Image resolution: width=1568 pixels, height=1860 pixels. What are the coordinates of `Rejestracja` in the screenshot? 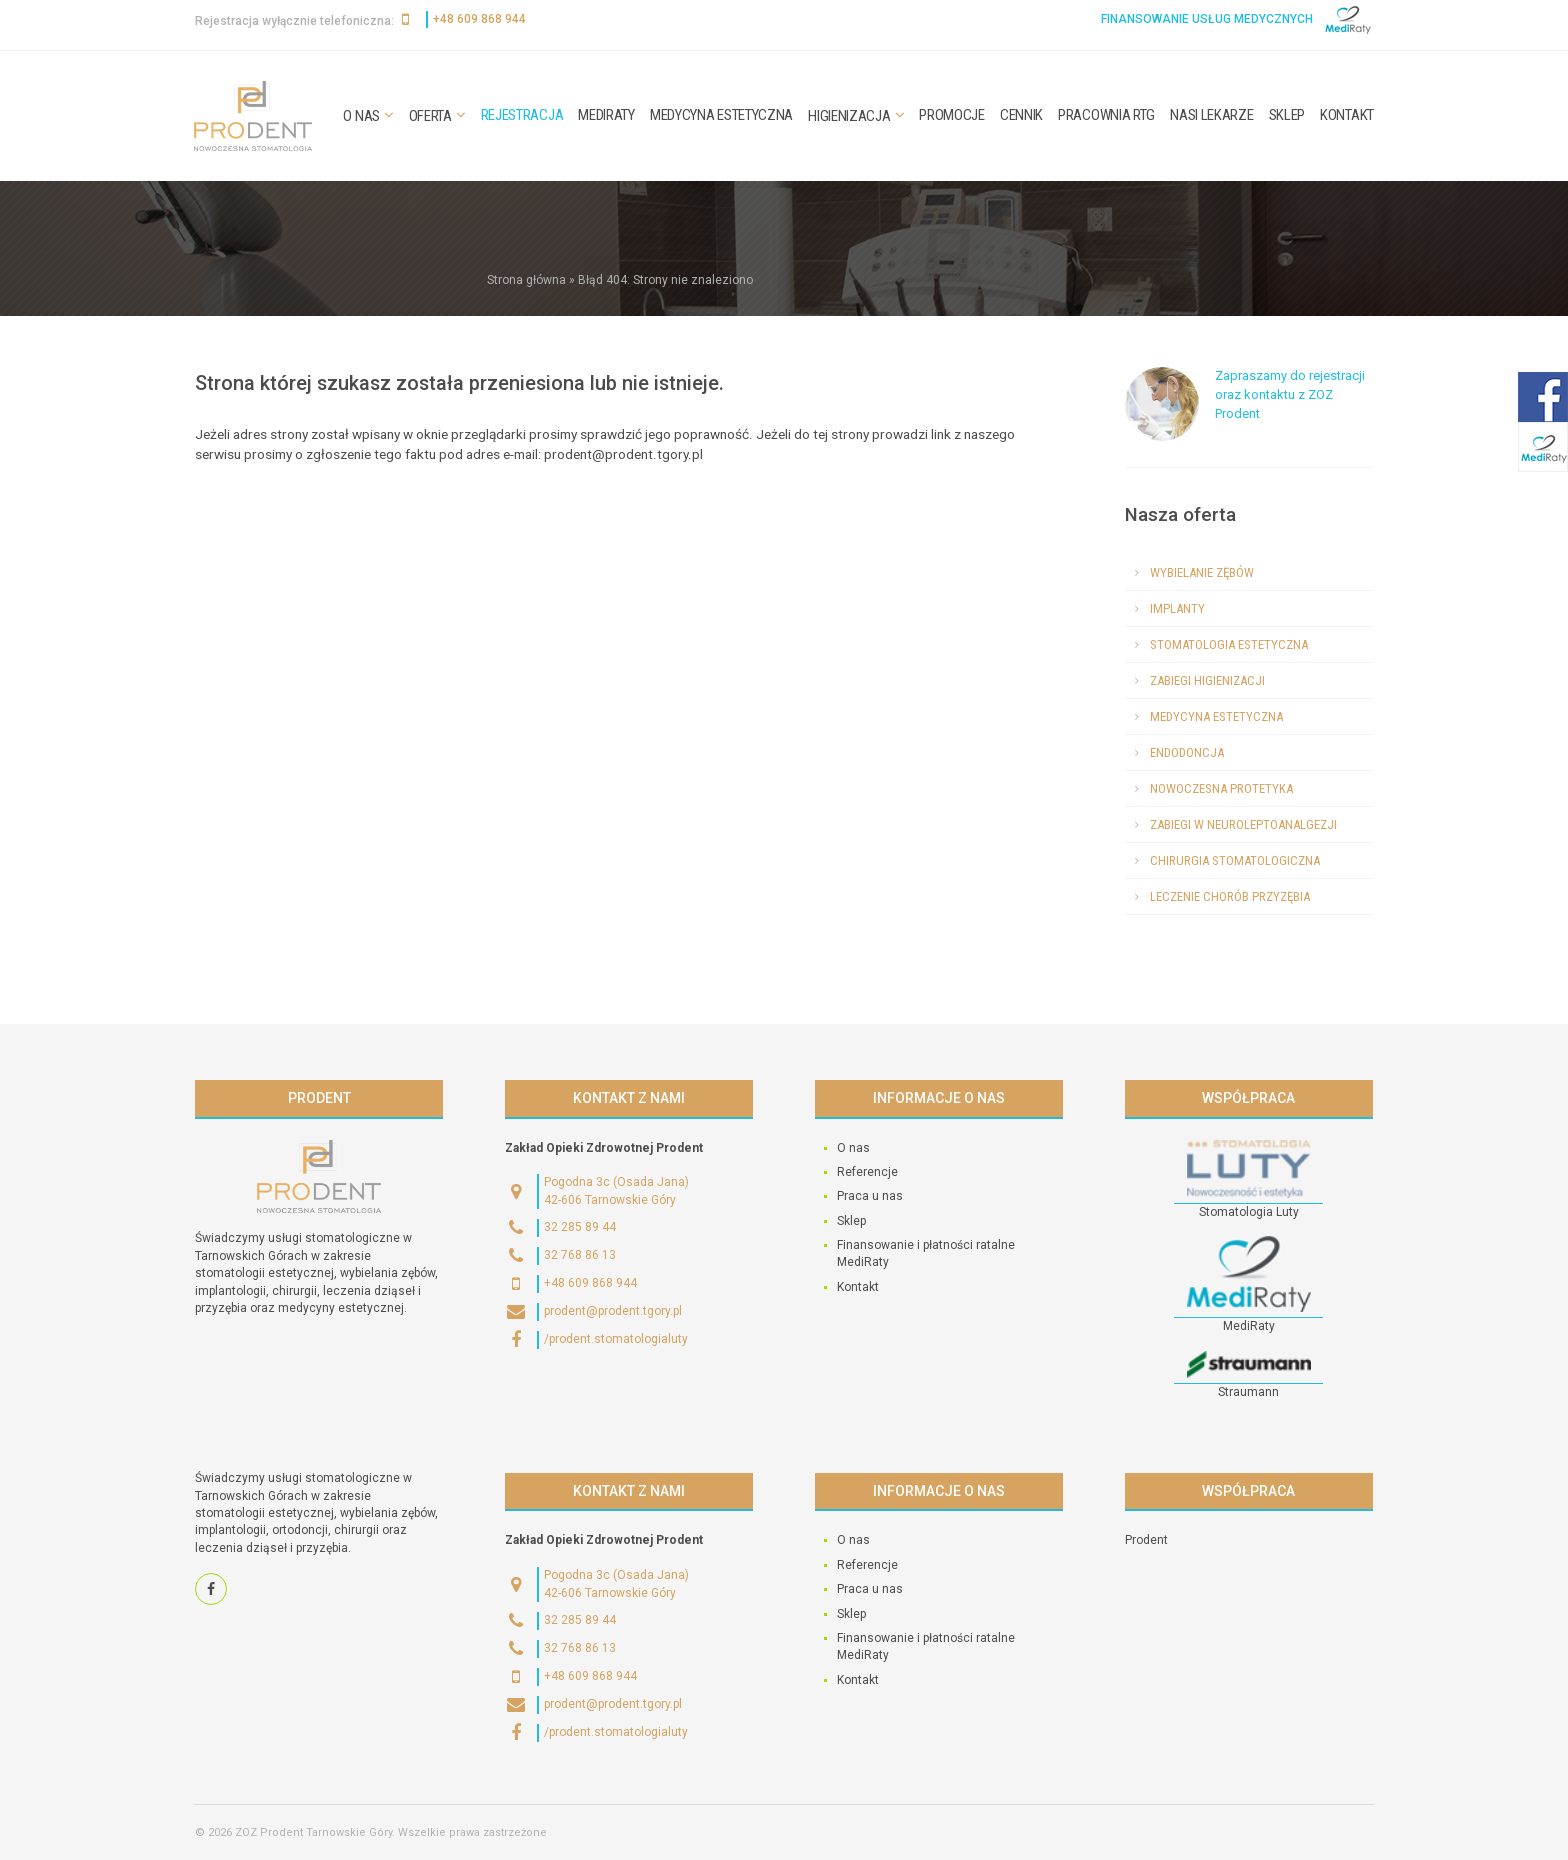 It's located at (522, 115).